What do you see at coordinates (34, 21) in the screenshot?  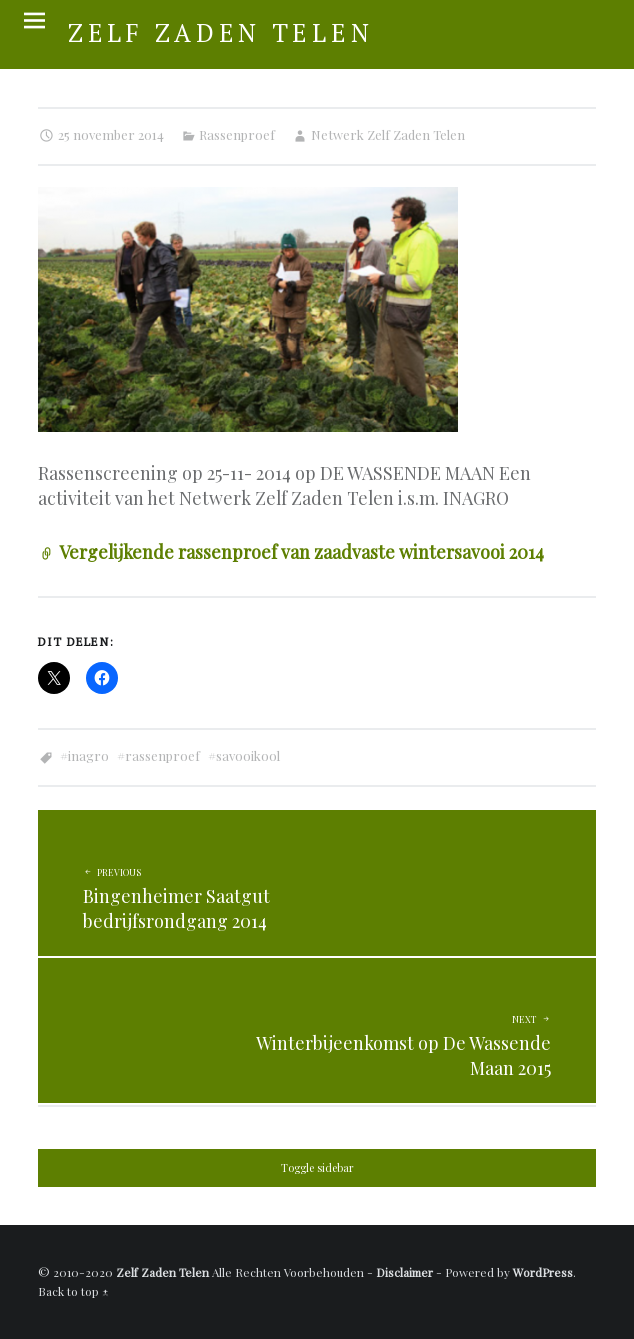 I see `Menu` at bounding box center [34, 21].